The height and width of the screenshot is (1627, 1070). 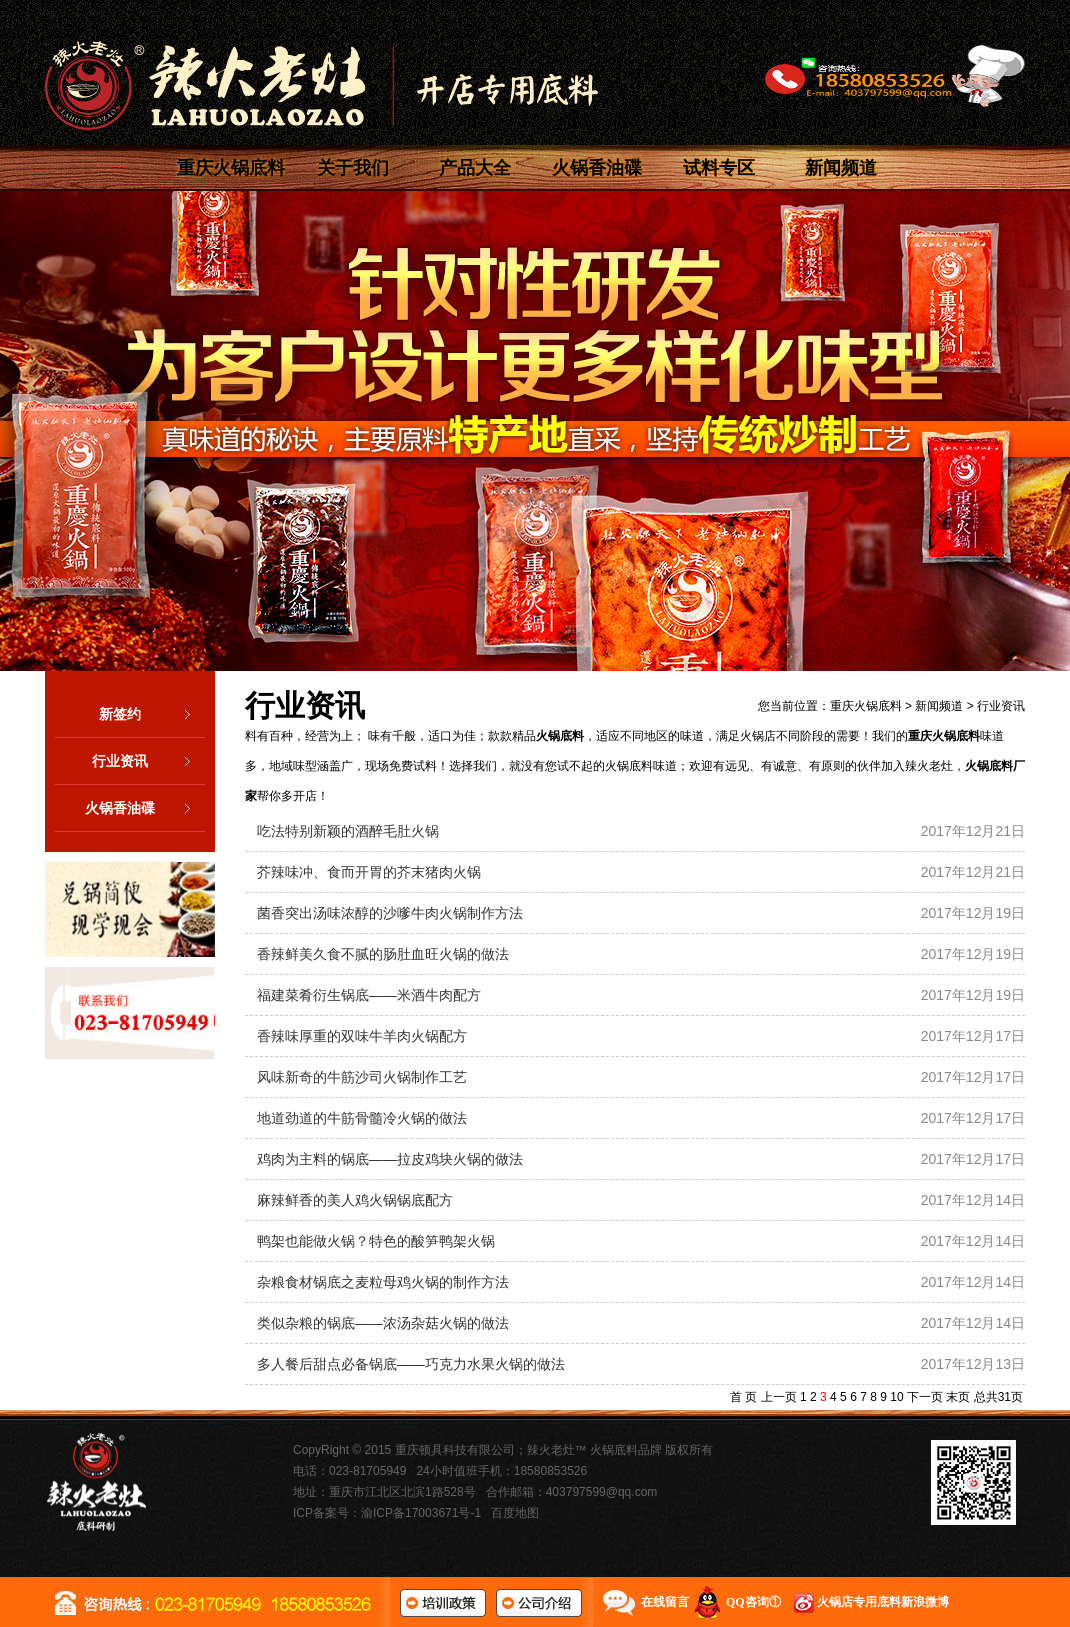 I want to click on 火锅香油碟, so click(x=597, y=168).